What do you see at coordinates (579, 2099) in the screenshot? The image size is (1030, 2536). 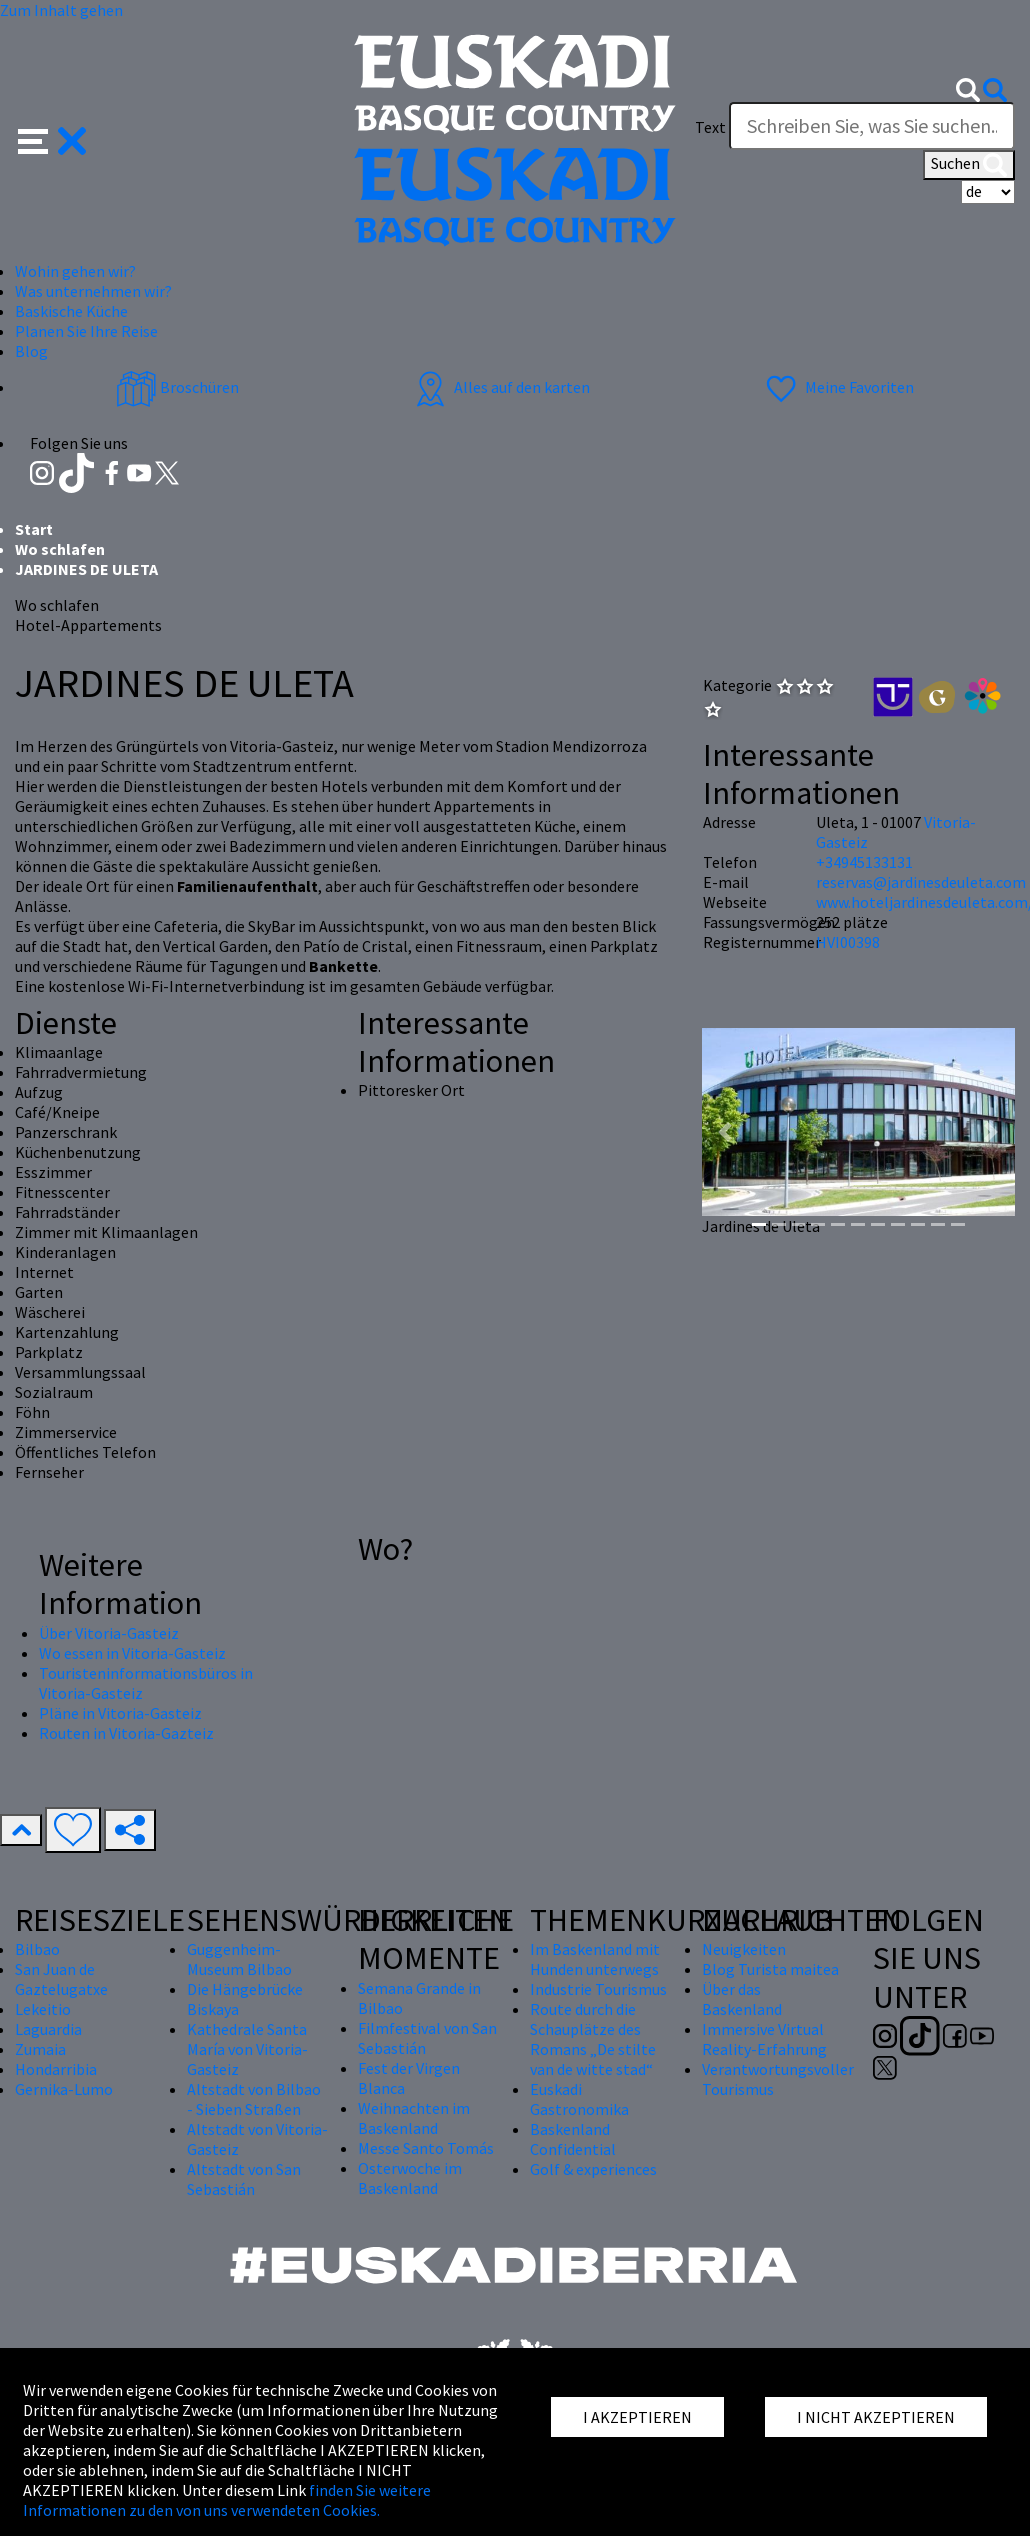 I see `Euskadi Gastronomika` at bounding box center [579, 2099].